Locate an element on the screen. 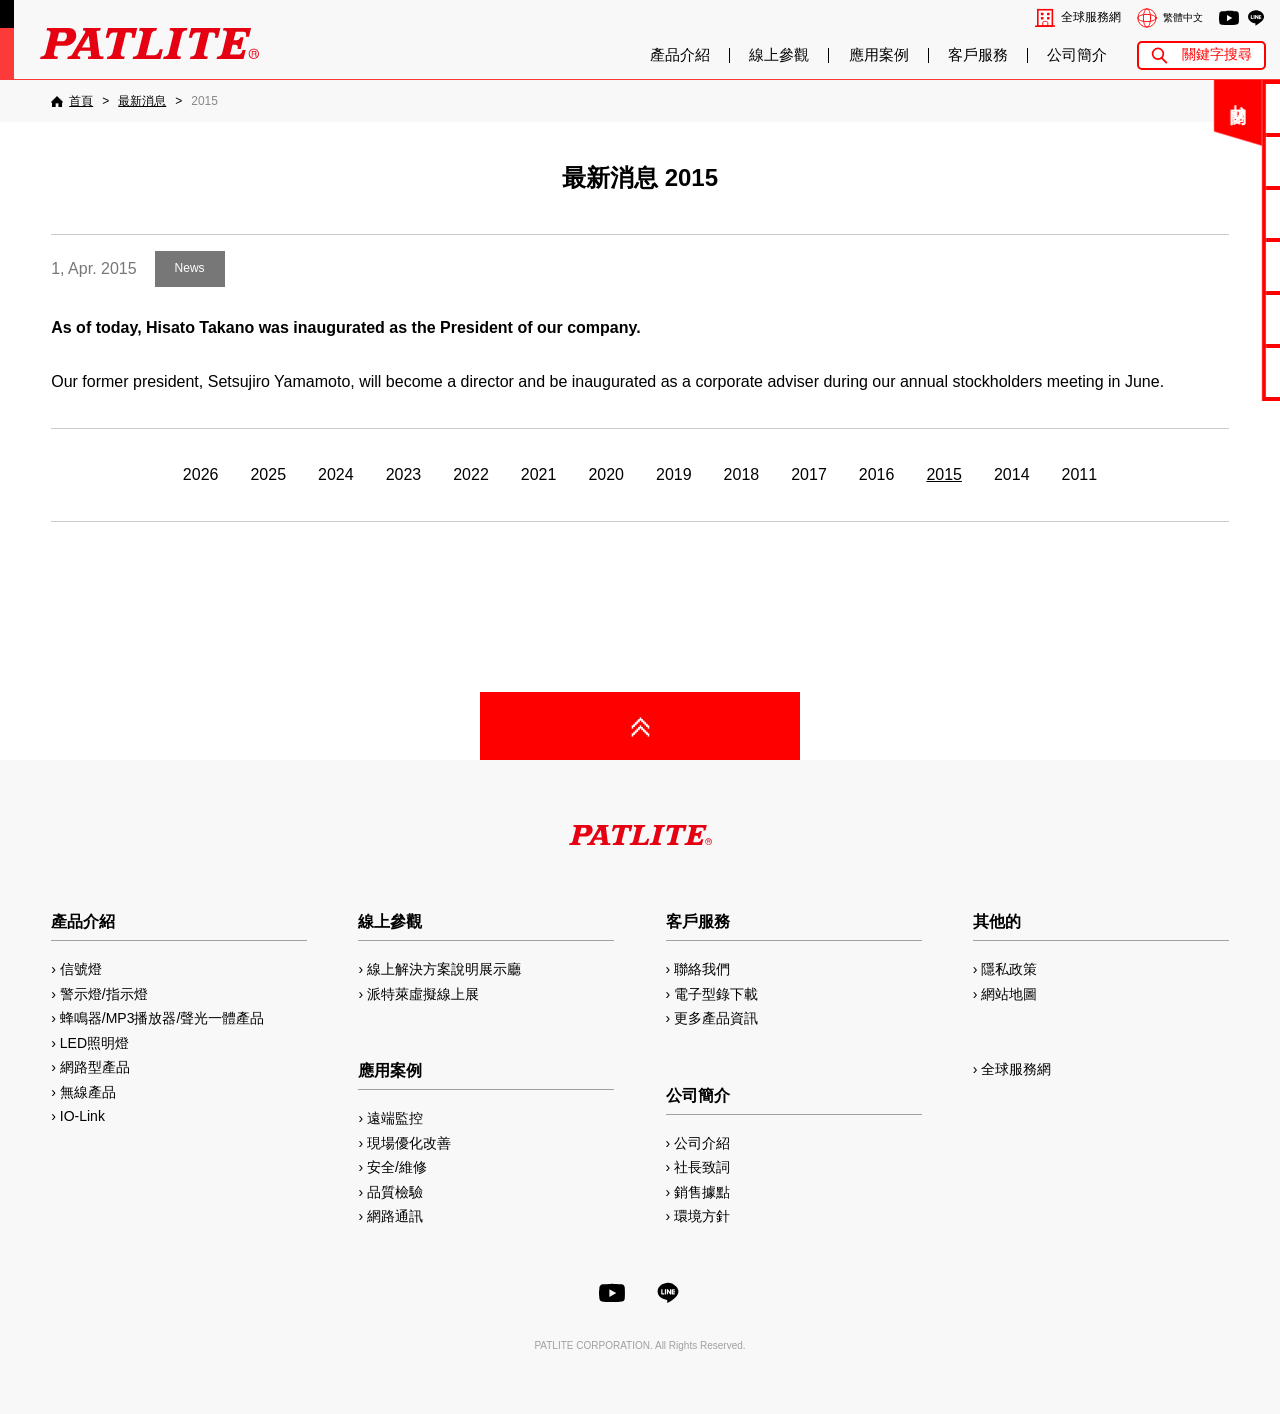 The image size is (1280, 1414). 2014 is located at coordinates (1012, 474).